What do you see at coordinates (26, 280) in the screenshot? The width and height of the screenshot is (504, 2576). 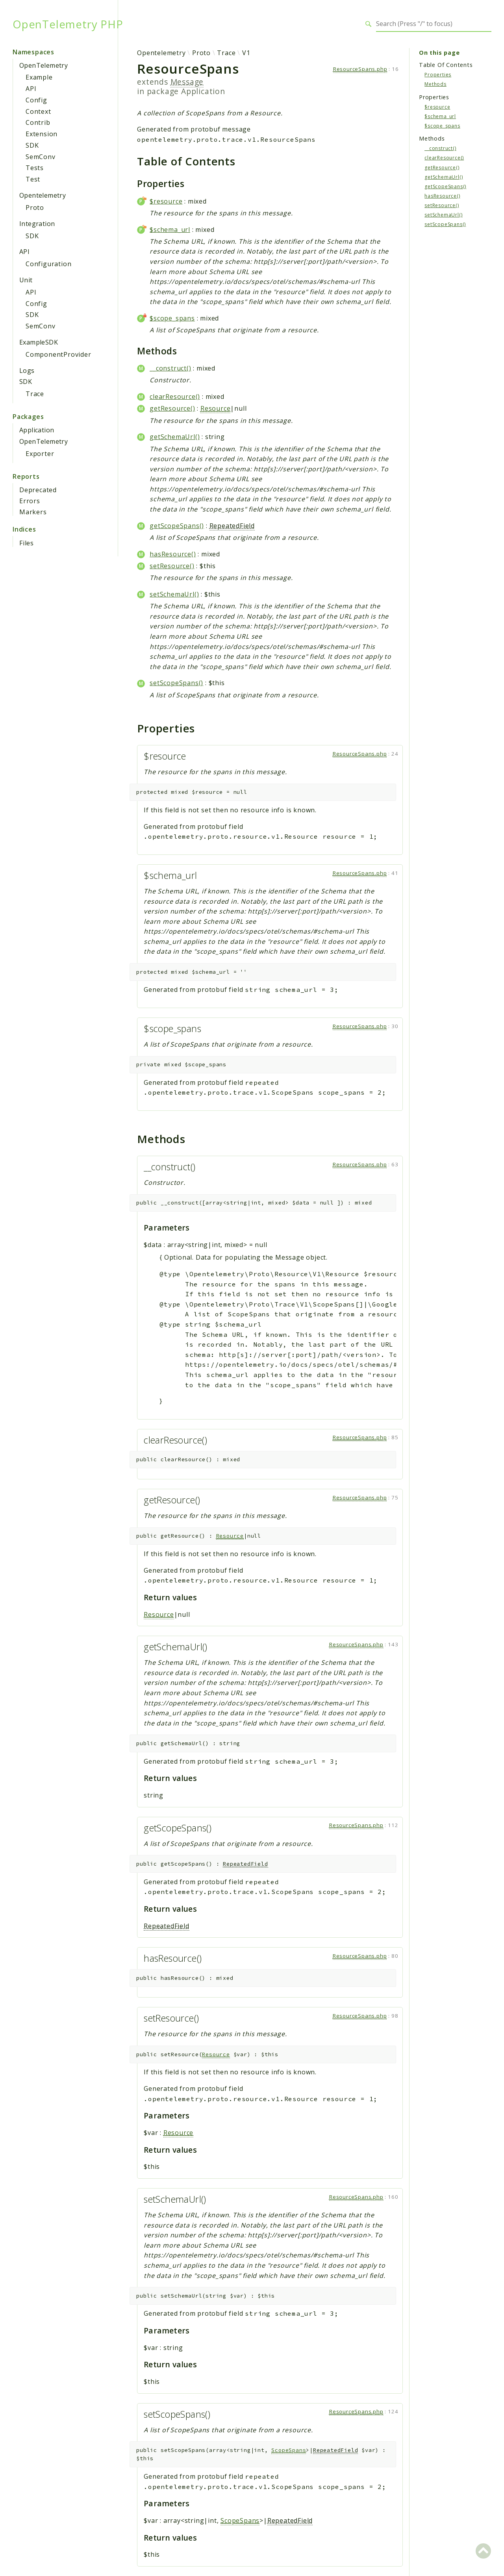 I see `Unit` at bounding box center [26, 280].